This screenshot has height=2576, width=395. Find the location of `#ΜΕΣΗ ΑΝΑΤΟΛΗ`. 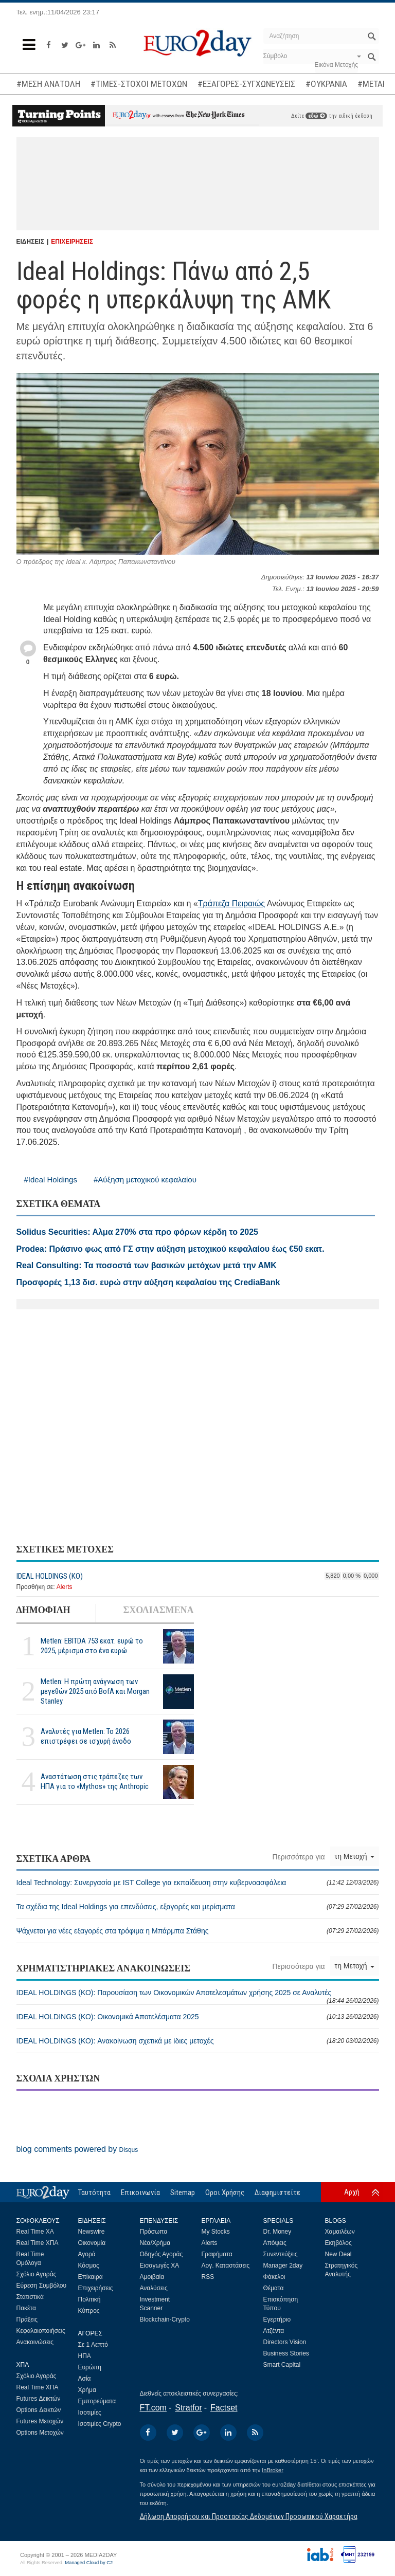

#ΜΕΣΗ ΑΝΑΤΟΛΗ is located at coordinates (48, 84).